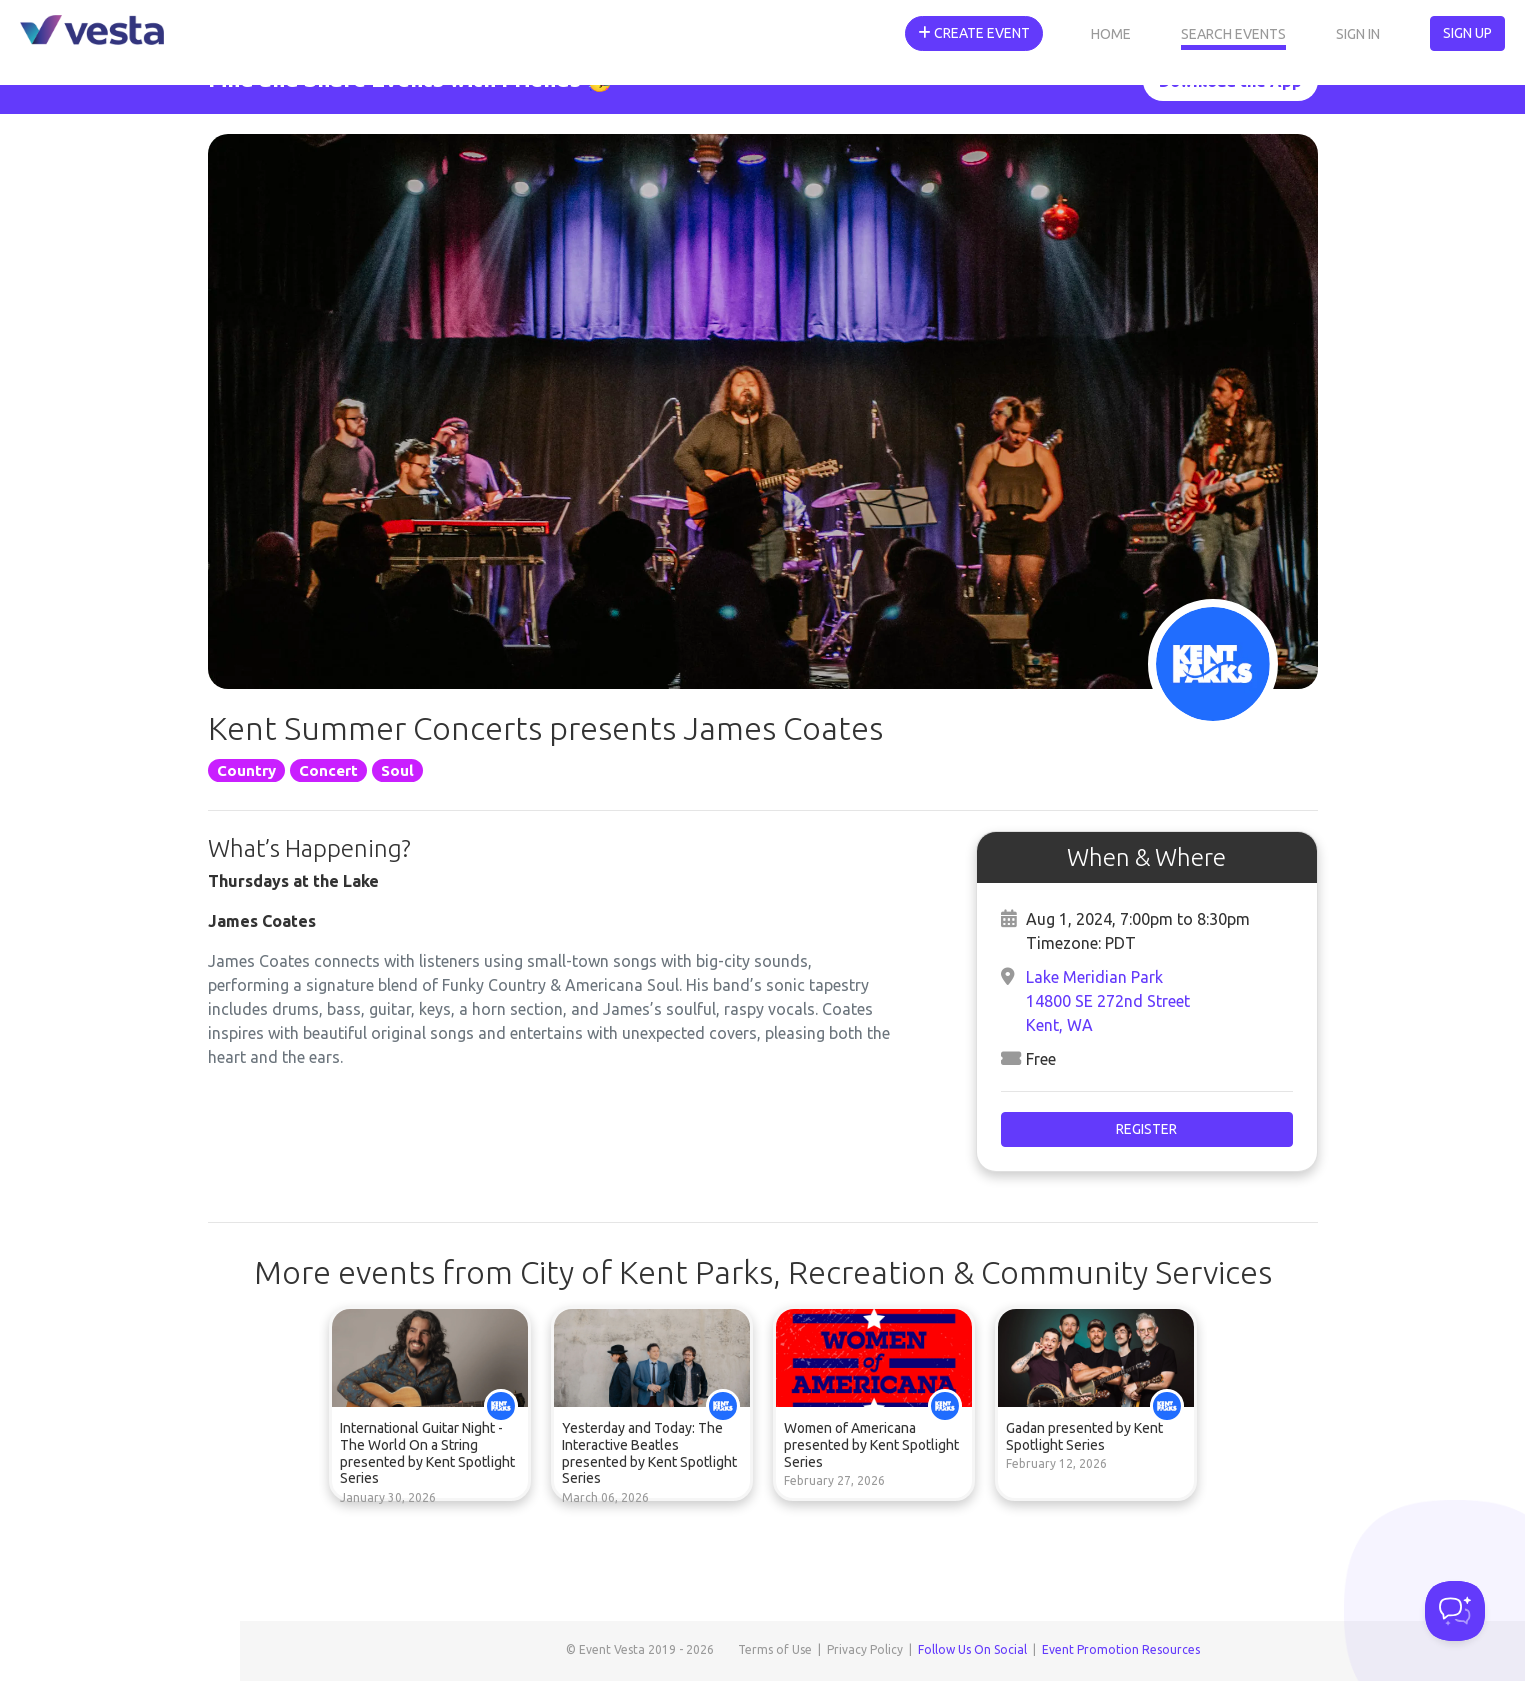  Describe the element at coordinates (1146, 1129) in the screenshot. I see `Register` at that location.